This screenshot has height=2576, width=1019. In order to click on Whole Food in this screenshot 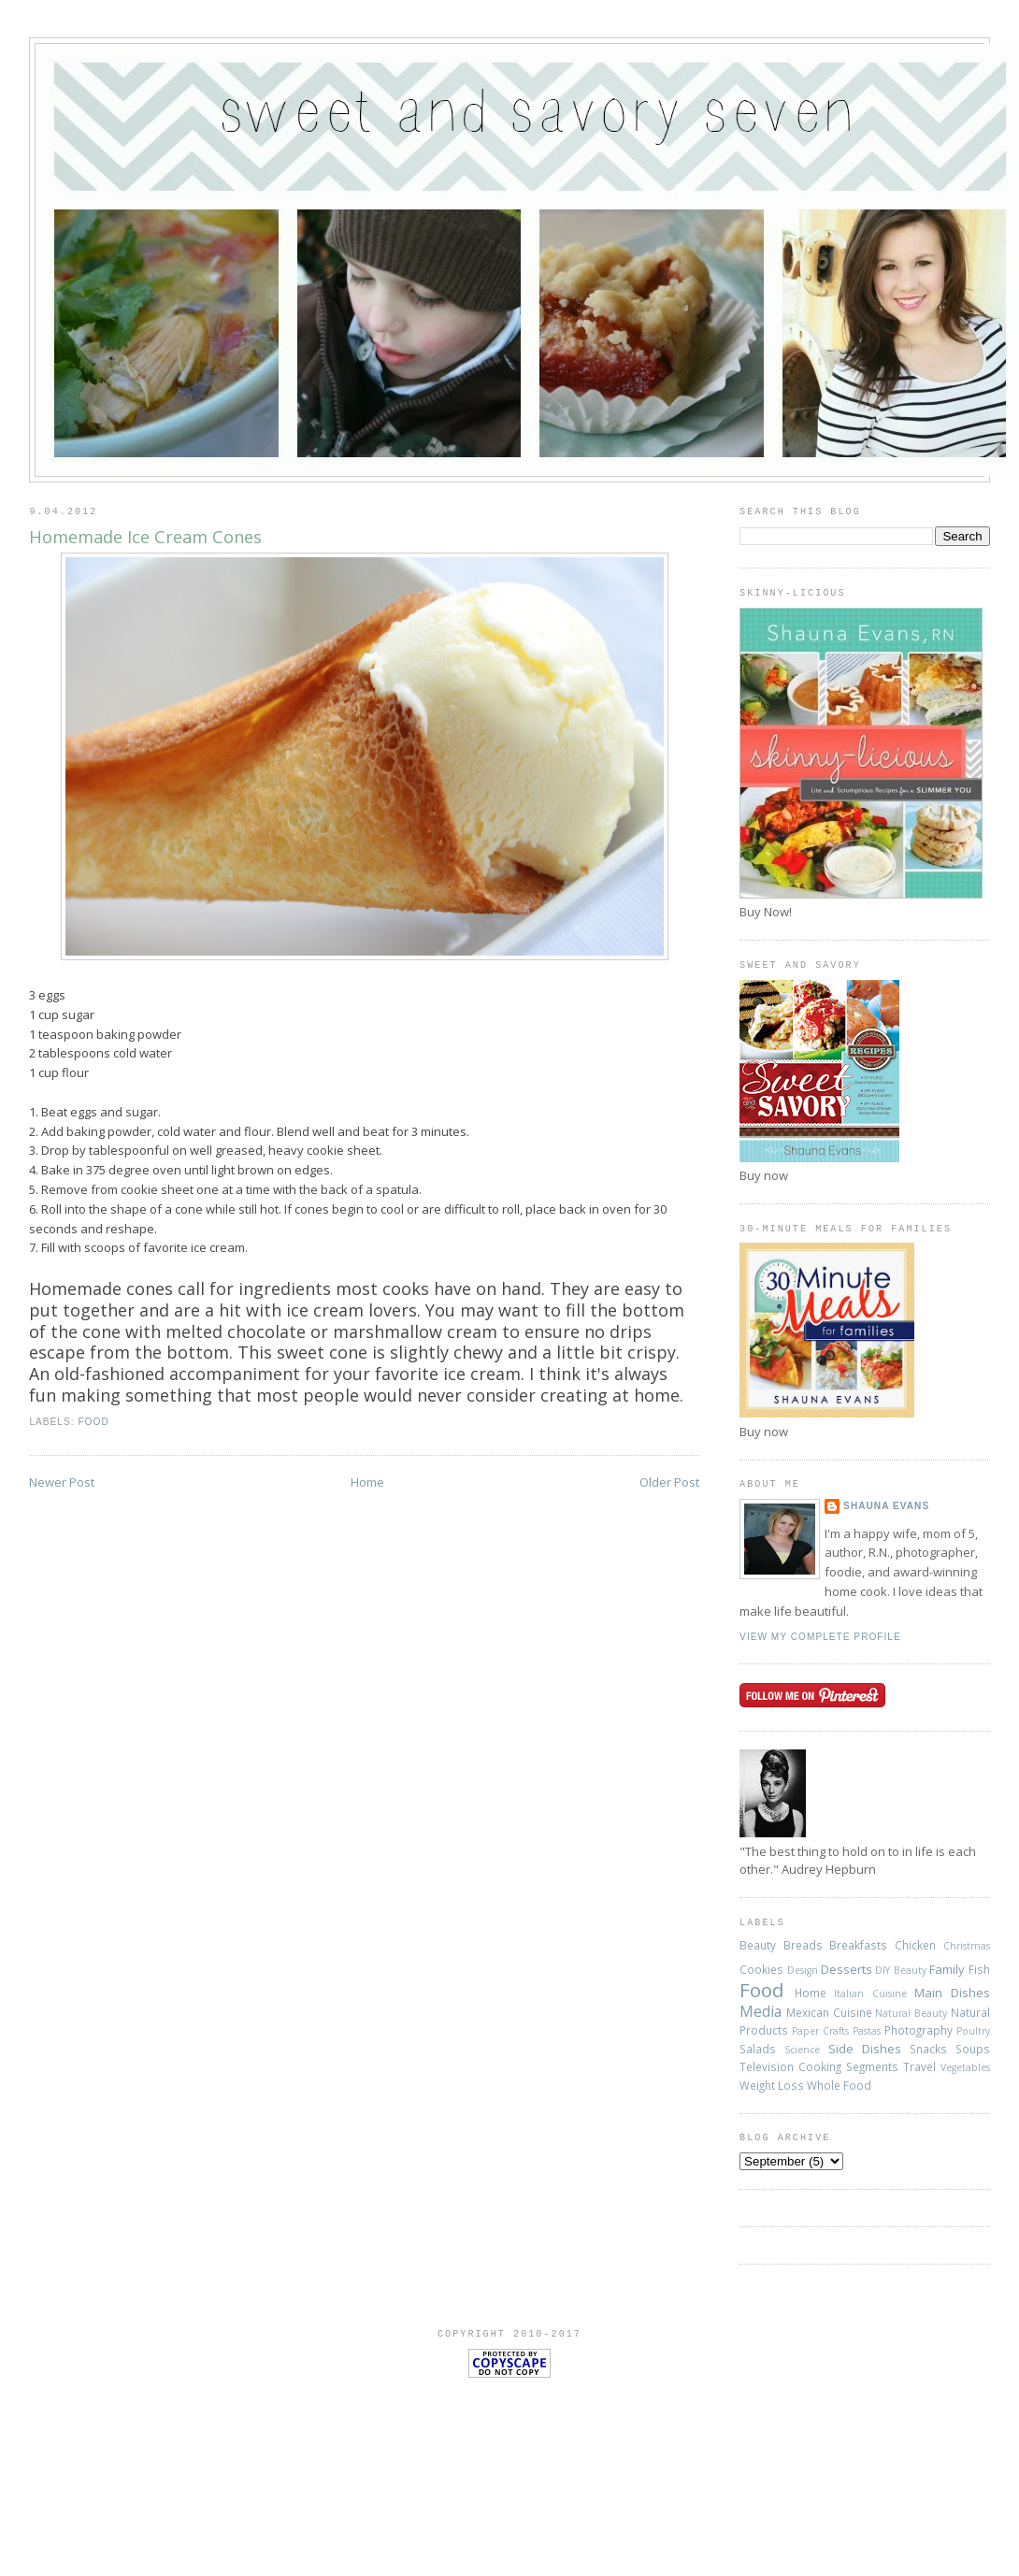, I will do `click(839, 2085)`.